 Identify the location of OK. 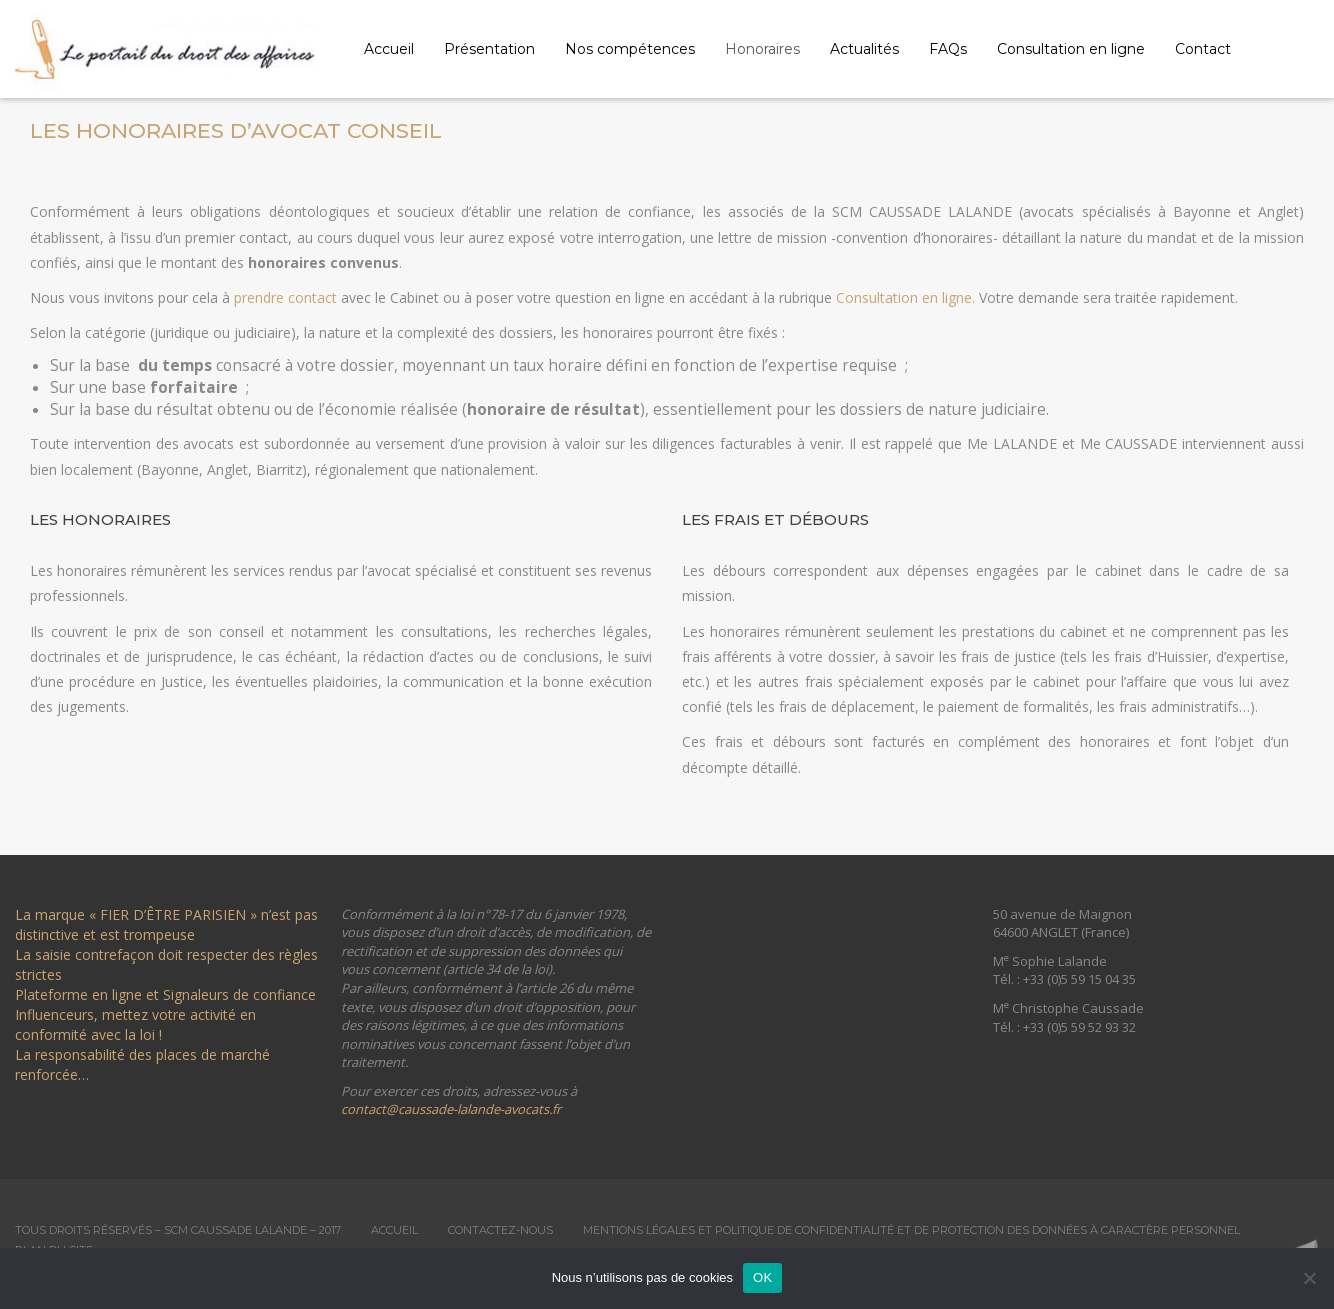
(762, 1277).